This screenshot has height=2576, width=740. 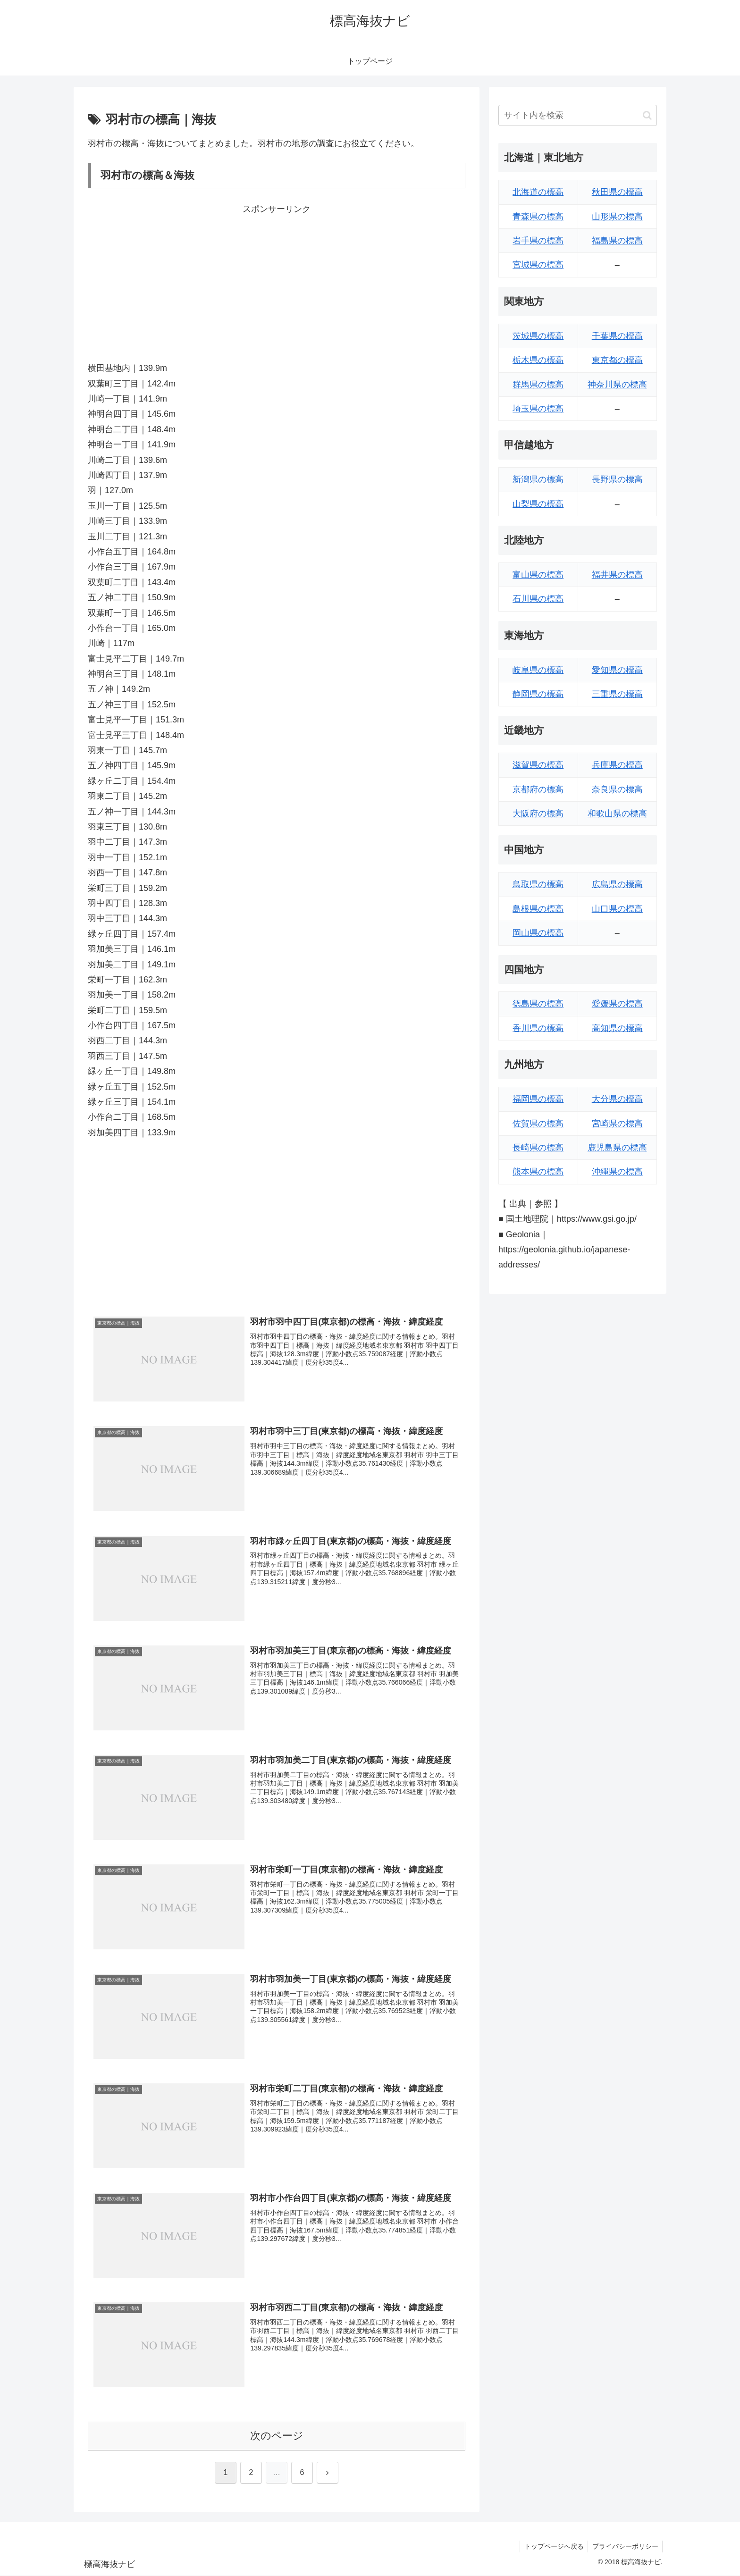 I want to click on 秋田県の標高, so click(x=617, y=192).